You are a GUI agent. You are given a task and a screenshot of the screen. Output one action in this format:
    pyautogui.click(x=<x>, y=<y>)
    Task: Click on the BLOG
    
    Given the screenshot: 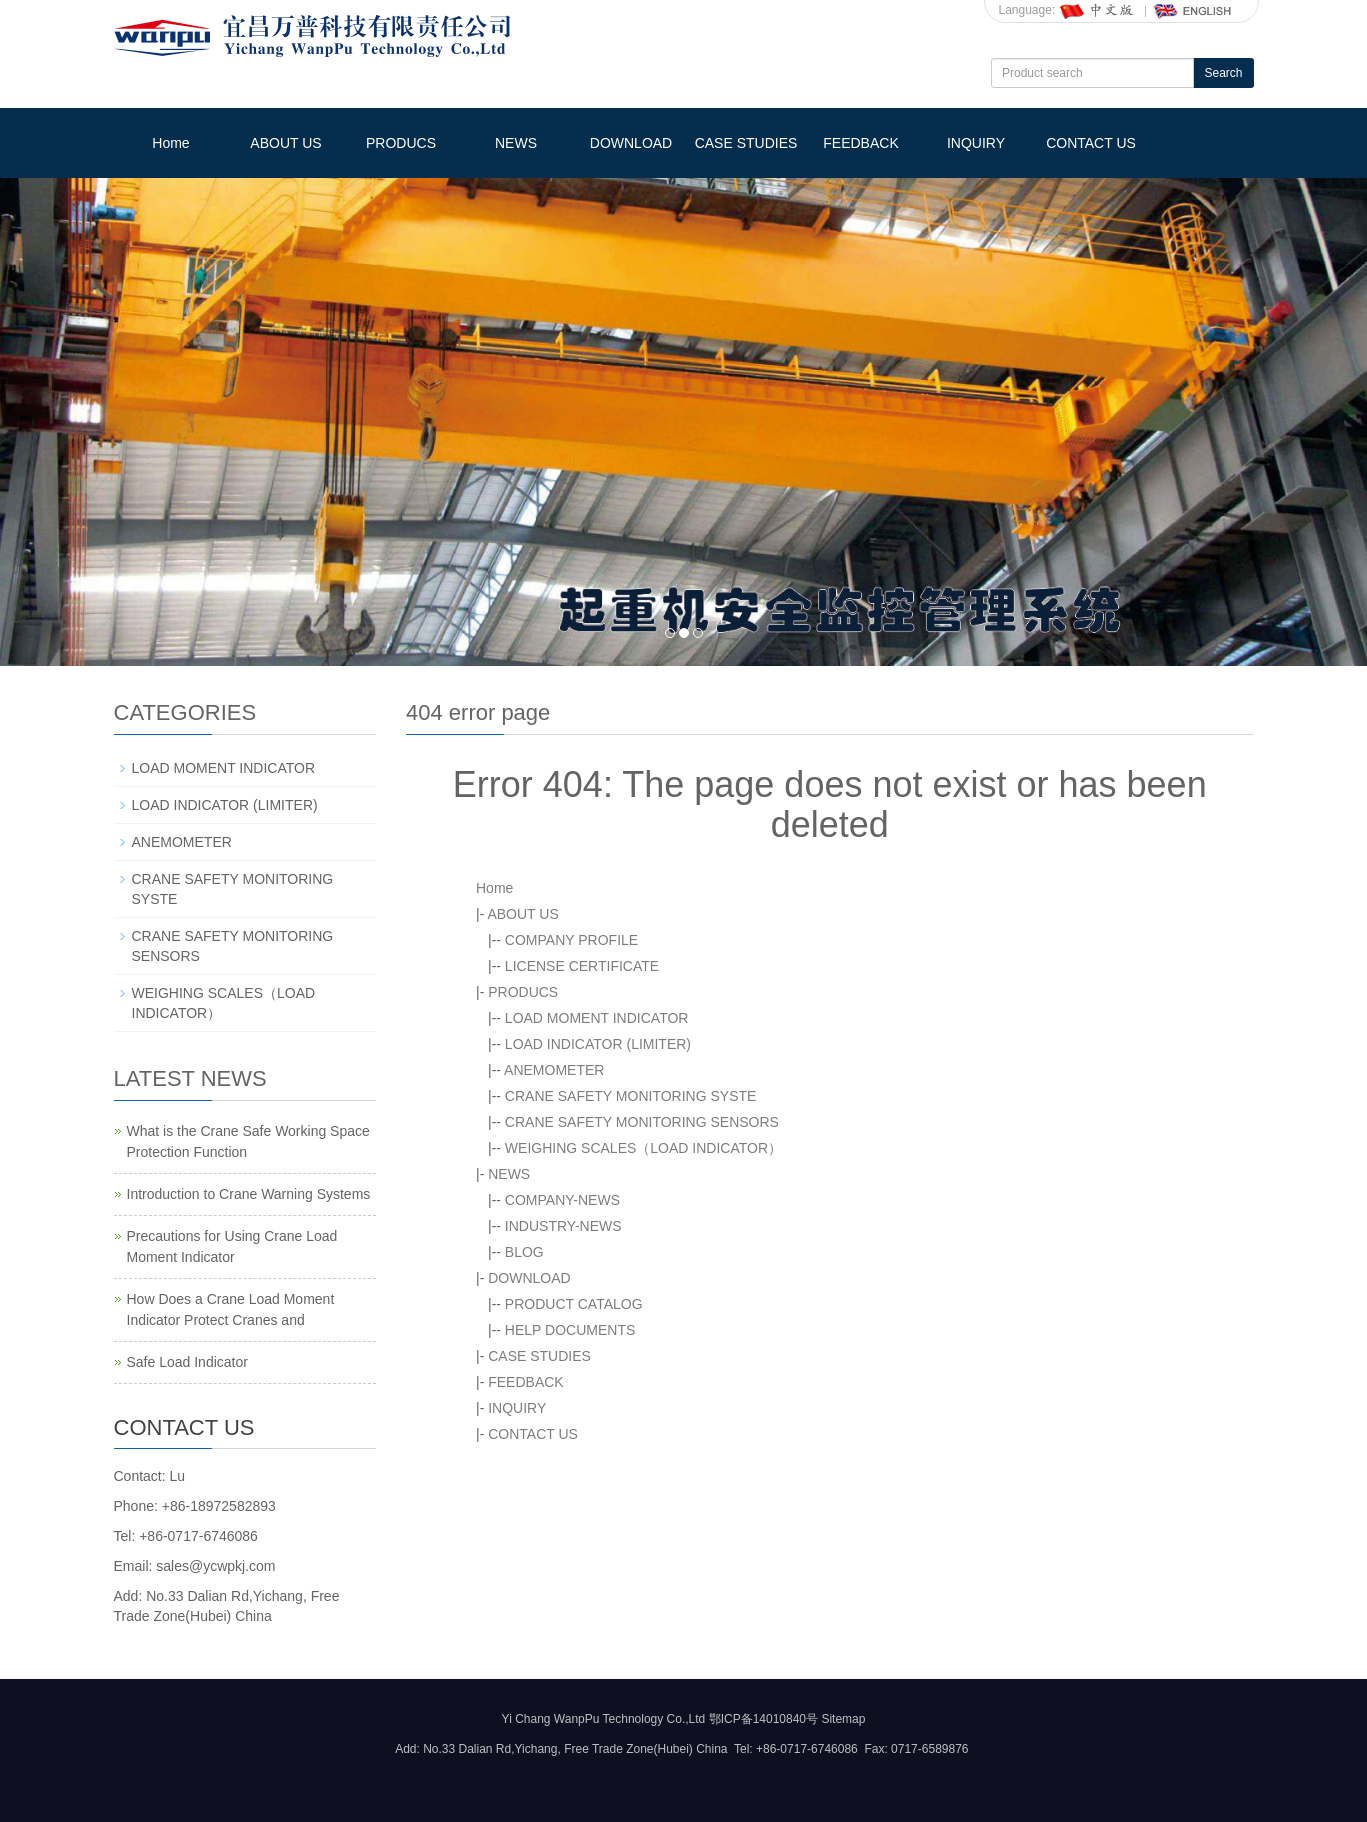 What is the action you would take?
    pyautogui.click(x=524, y=1252)
    